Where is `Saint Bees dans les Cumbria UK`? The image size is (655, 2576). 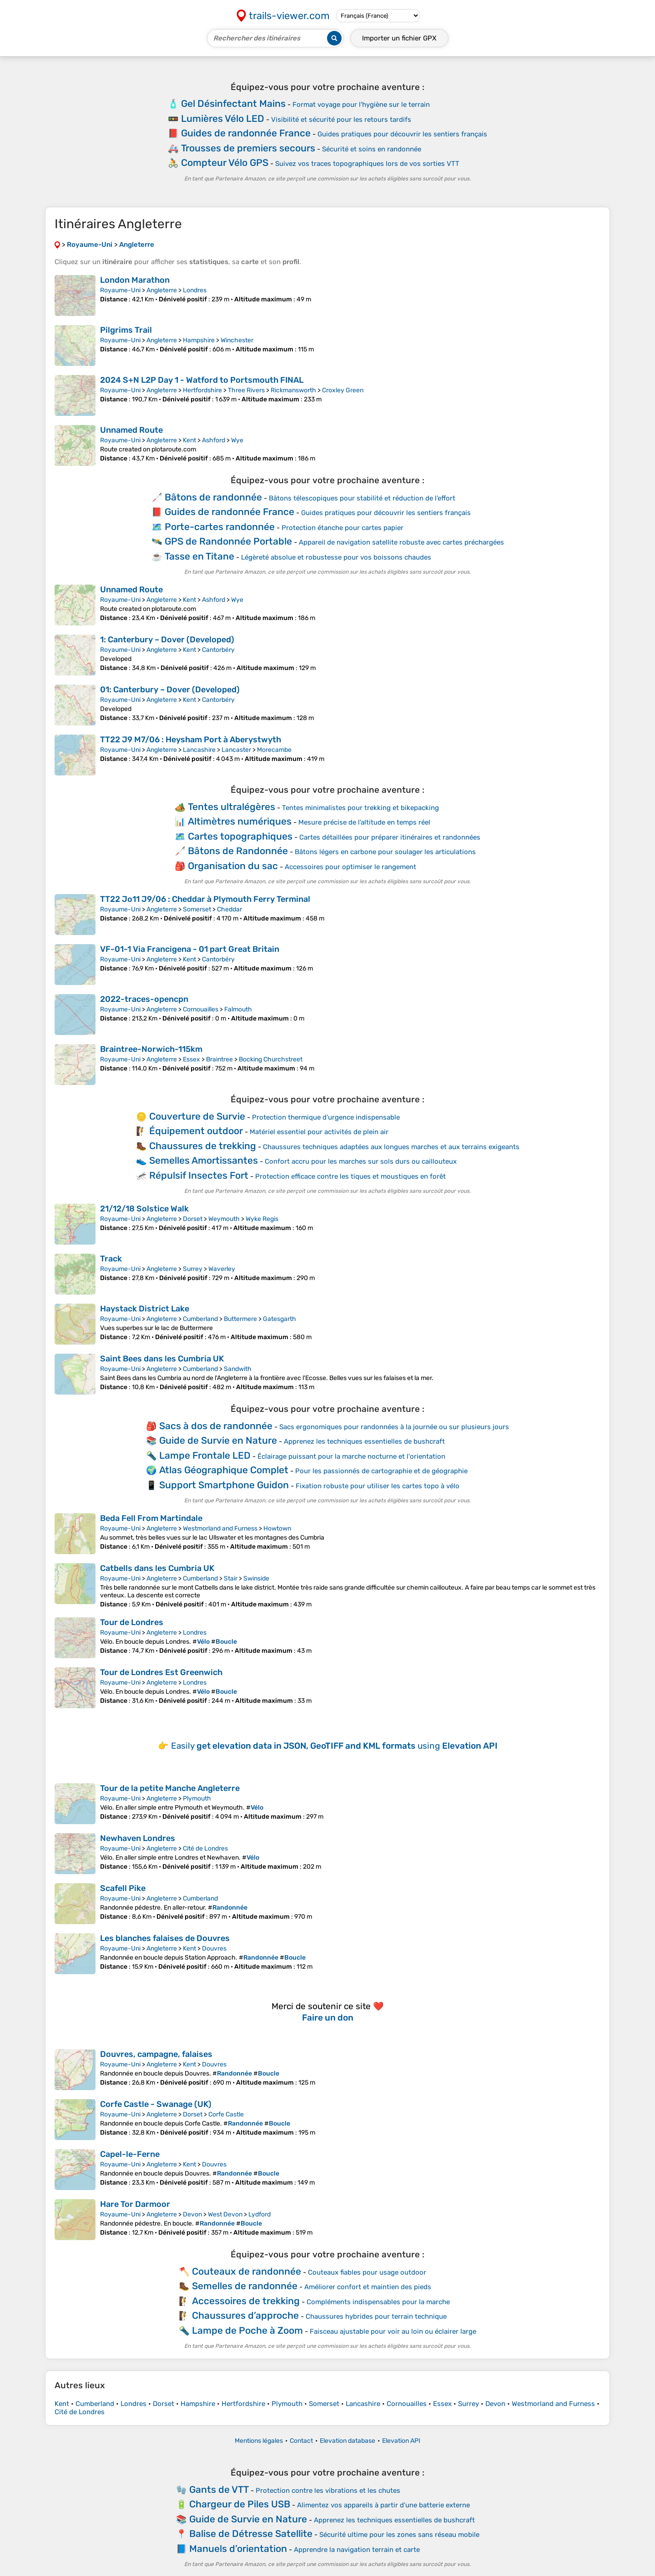 Saint Bees dans les Cumbria UK is located at coordinates (162, 1359).